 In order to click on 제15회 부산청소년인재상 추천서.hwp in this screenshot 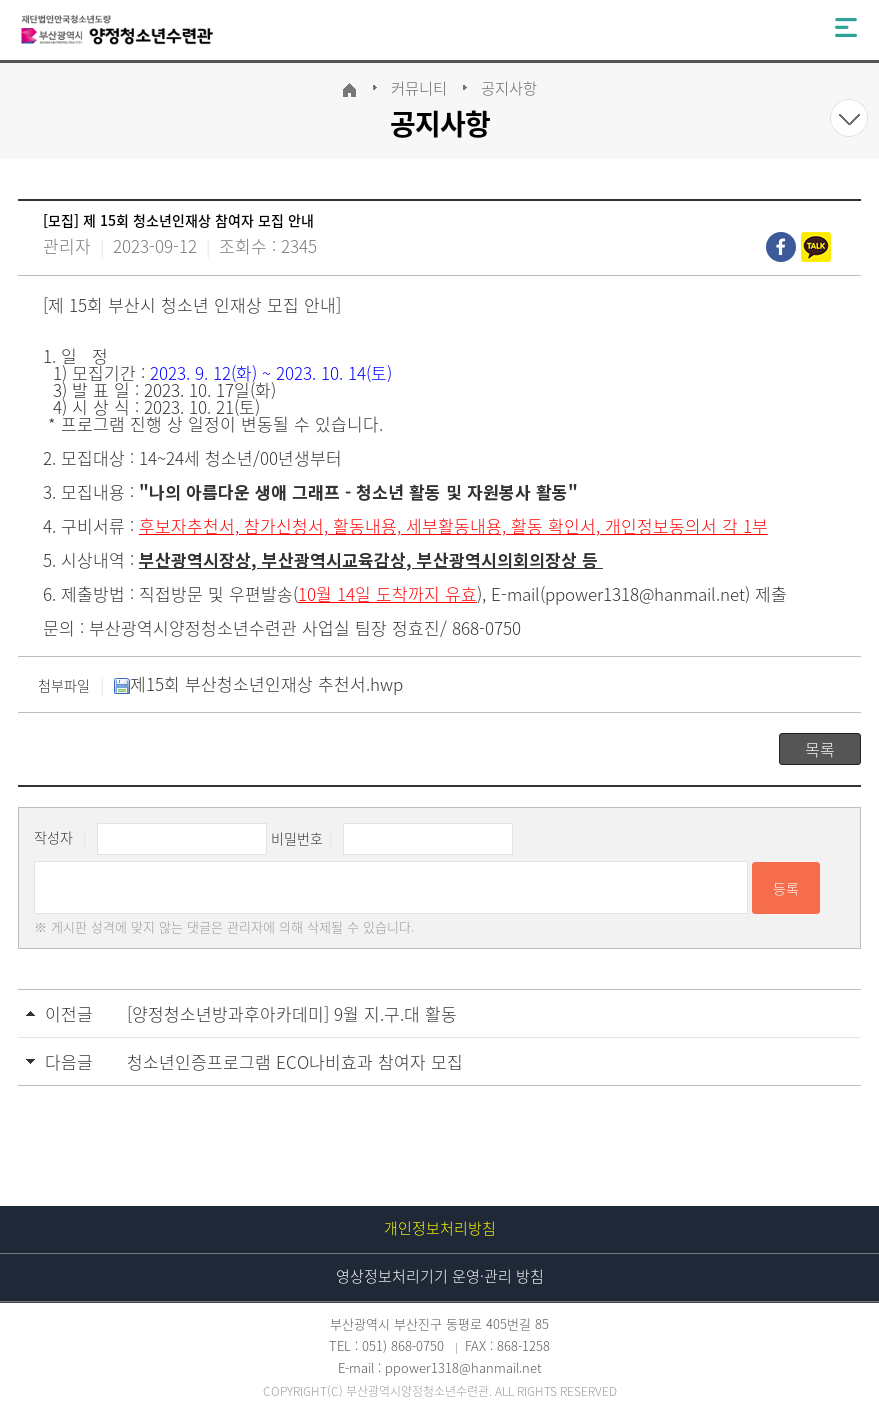, I will do `click(258, 683)`.